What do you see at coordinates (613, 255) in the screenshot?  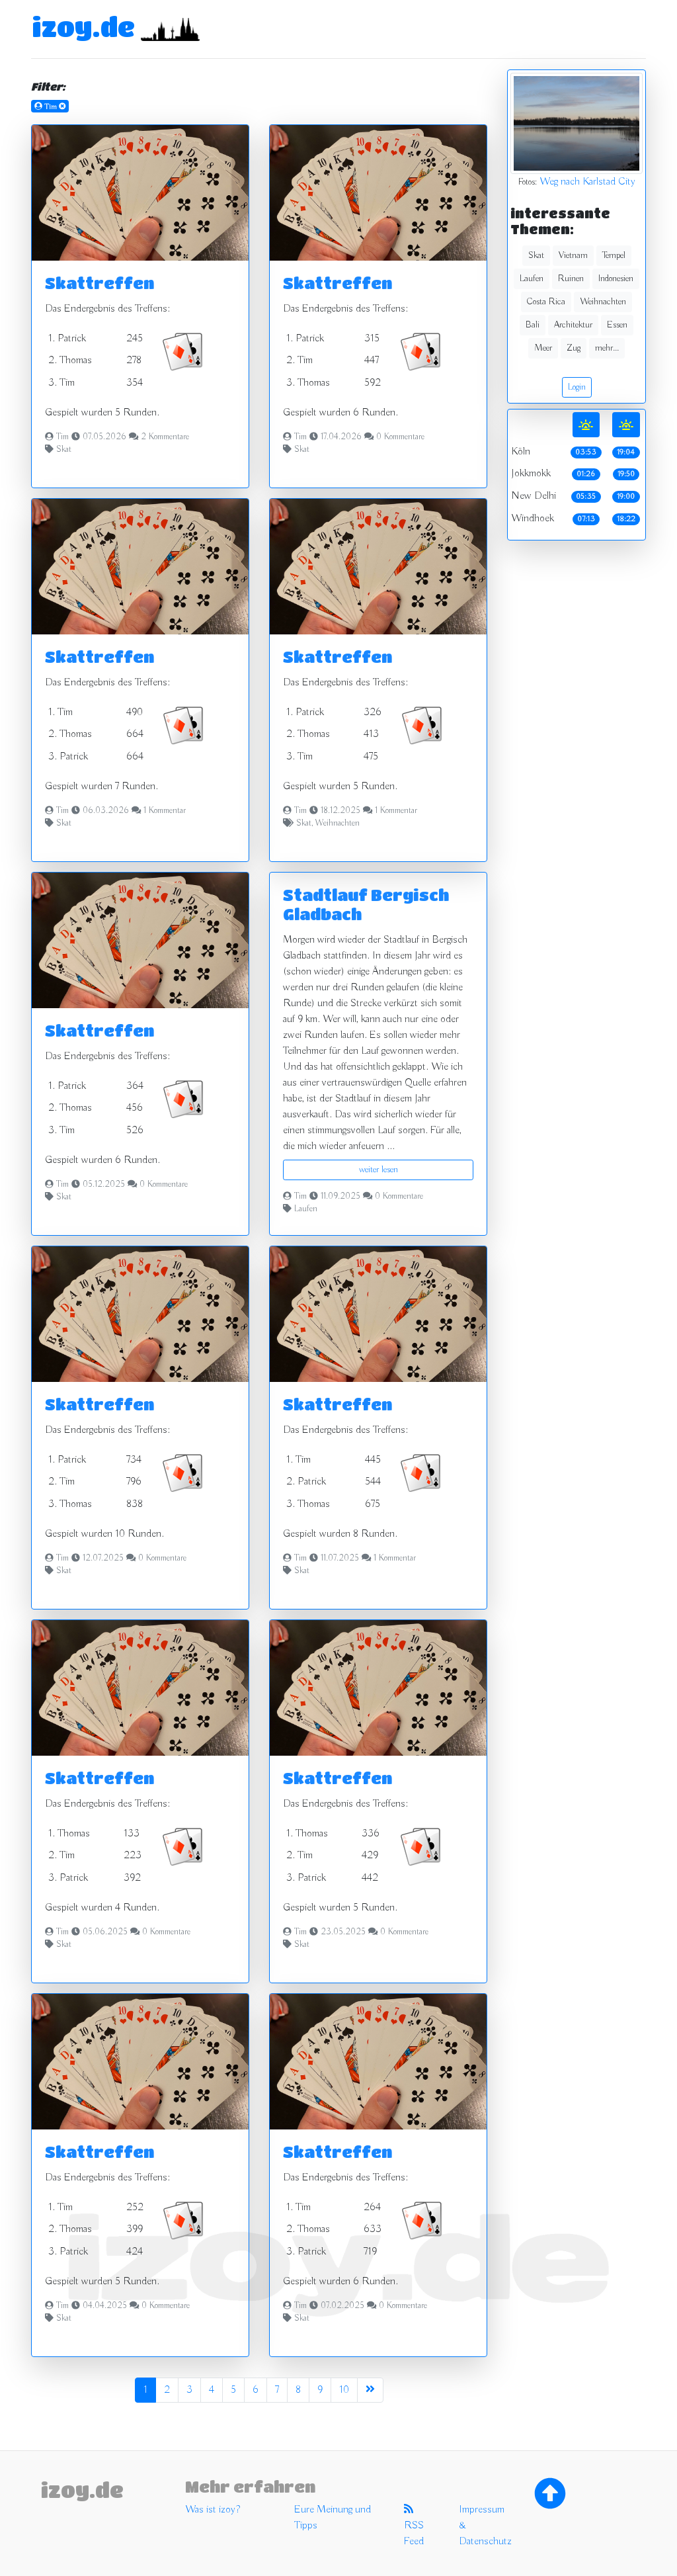 I see `Tempel` at bounding box center [613, 255].